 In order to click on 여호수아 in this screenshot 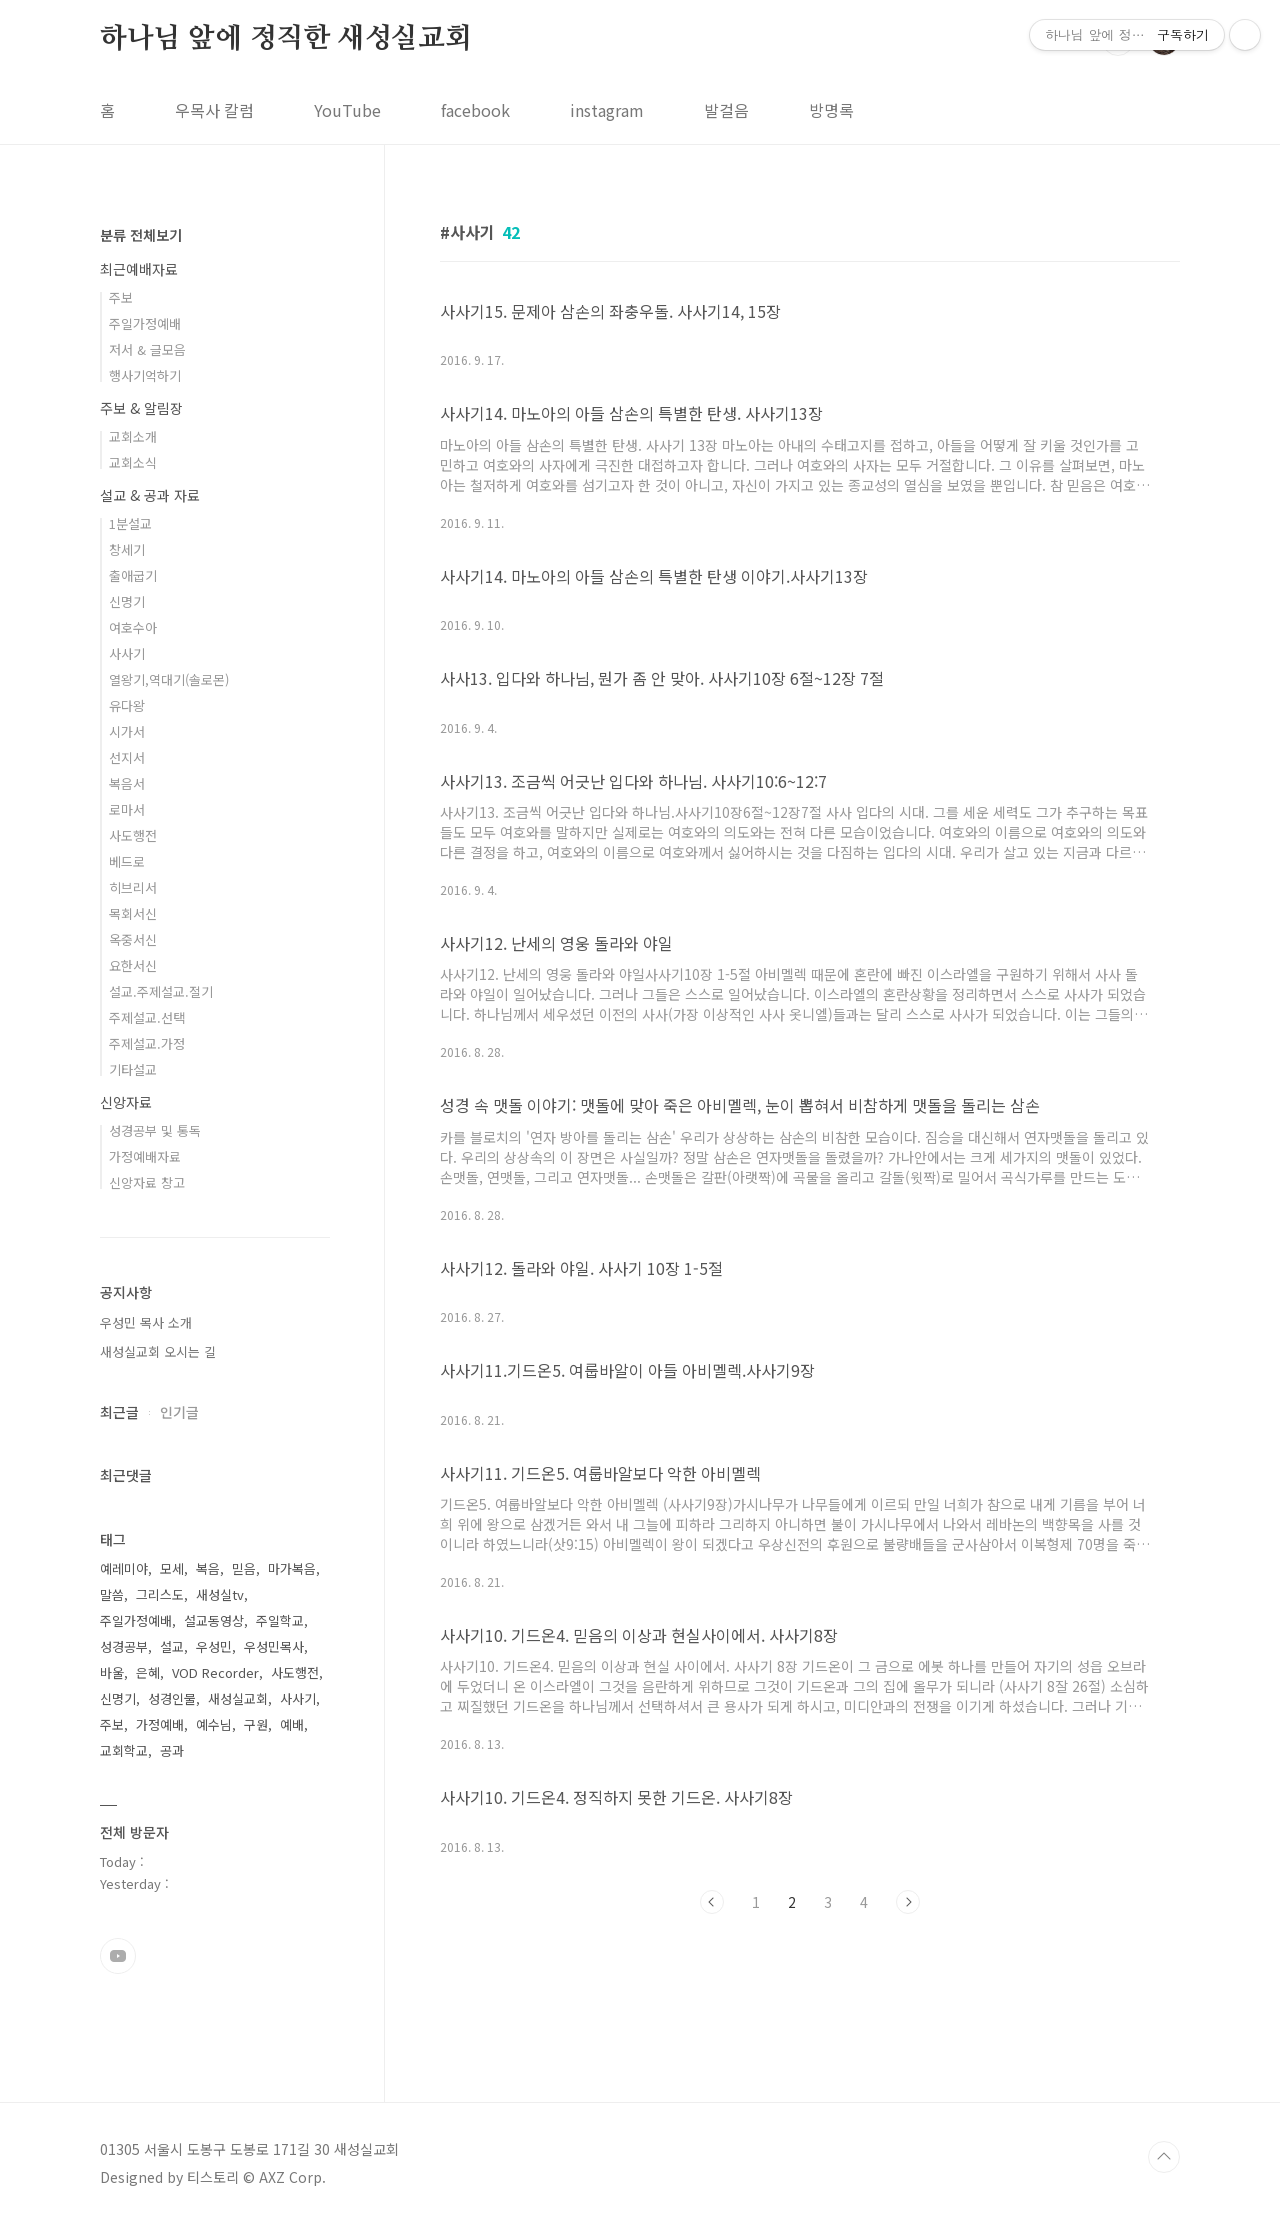, I will do `click(133, 627)`.